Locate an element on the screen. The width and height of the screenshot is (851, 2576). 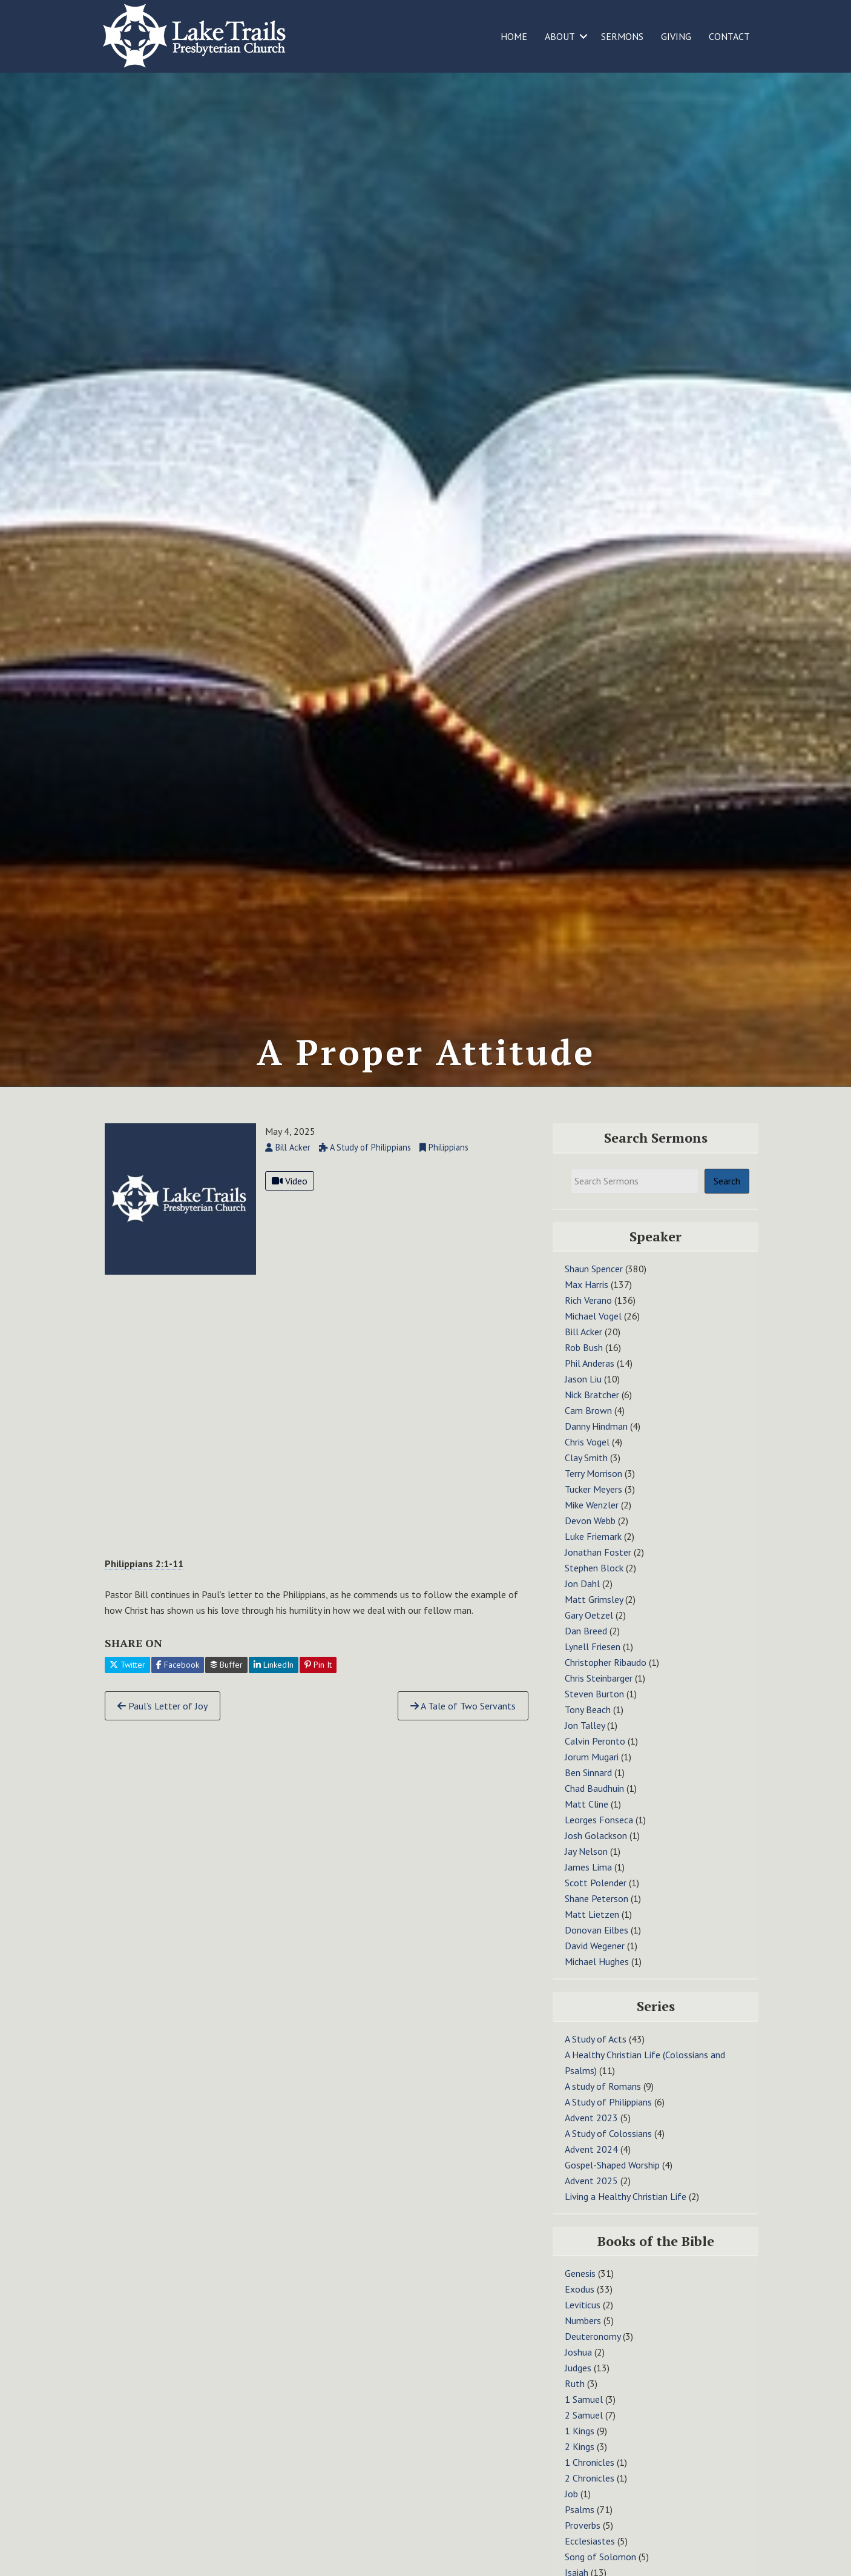
2 Chronicles is located at coordinates (589, 2494).